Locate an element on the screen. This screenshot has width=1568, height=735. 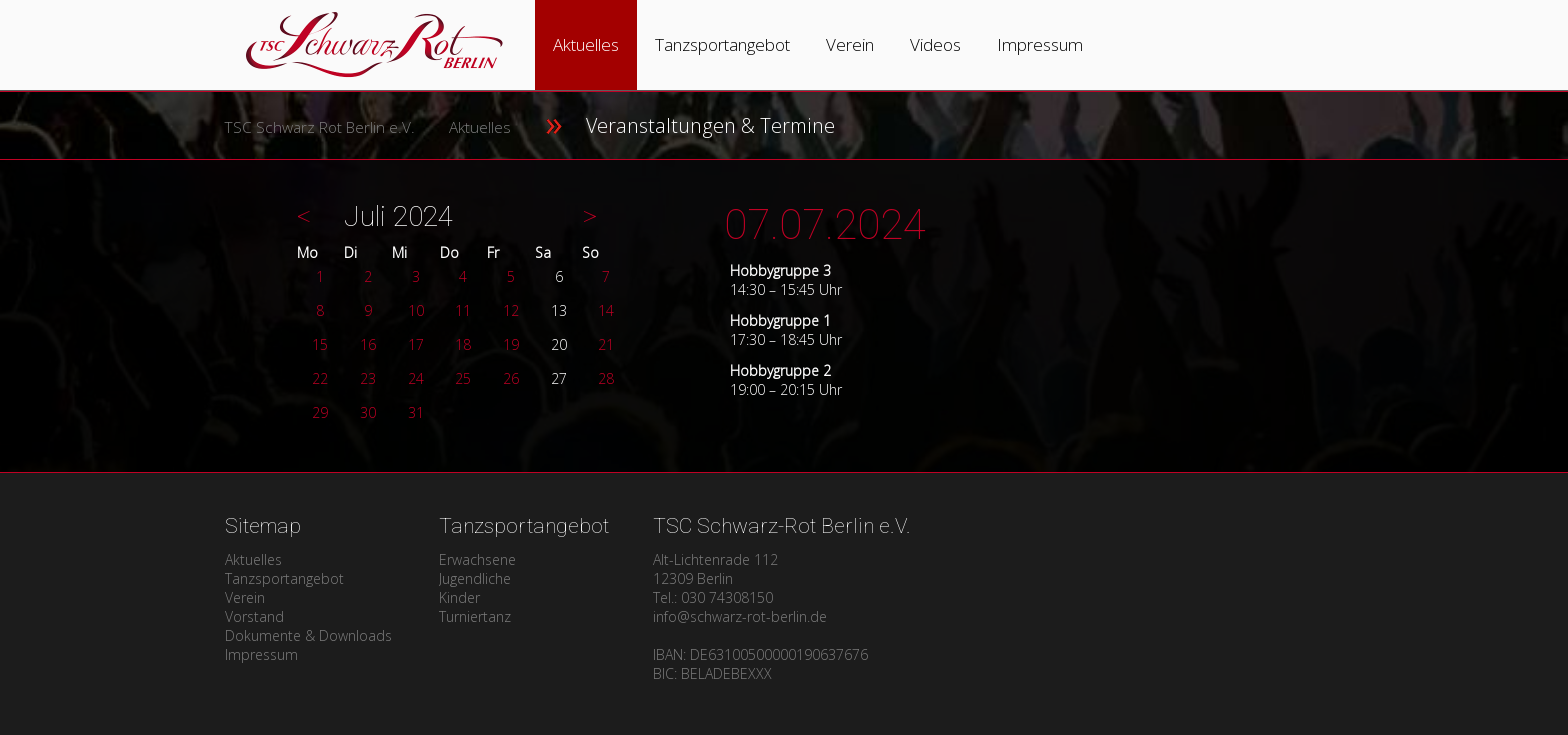
14 is located at coordinates (606, 310).